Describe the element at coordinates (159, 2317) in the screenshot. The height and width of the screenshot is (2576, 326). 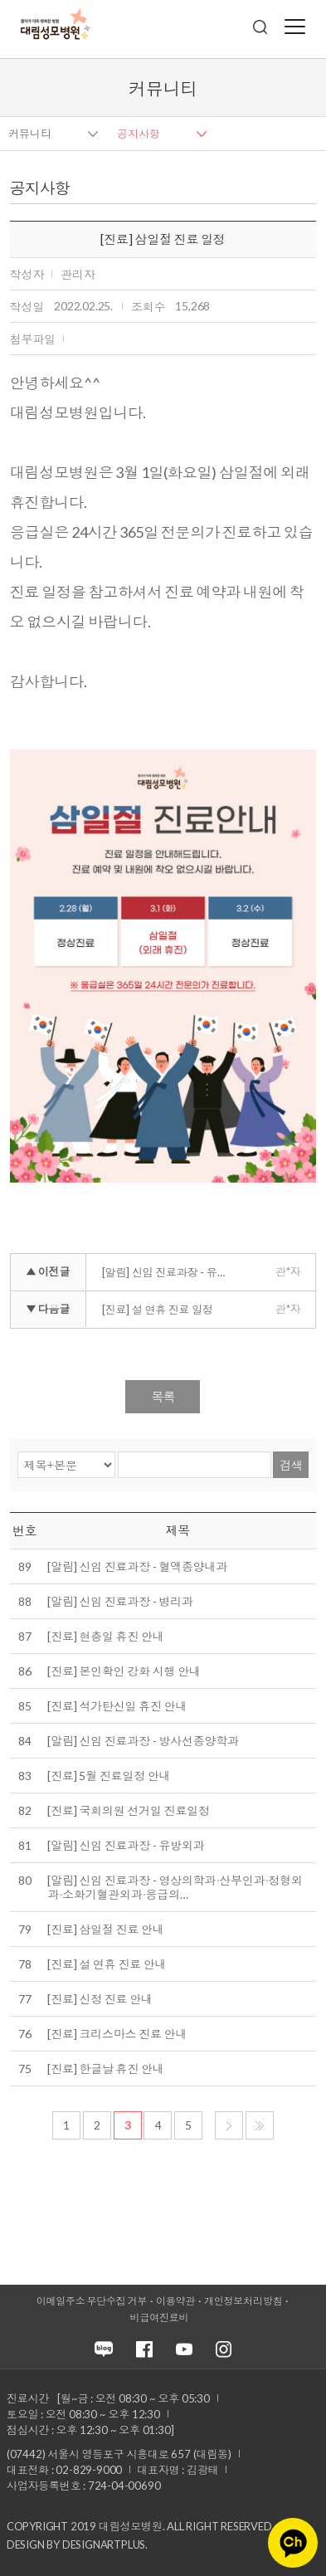
I see `비급여진료비` at that location.